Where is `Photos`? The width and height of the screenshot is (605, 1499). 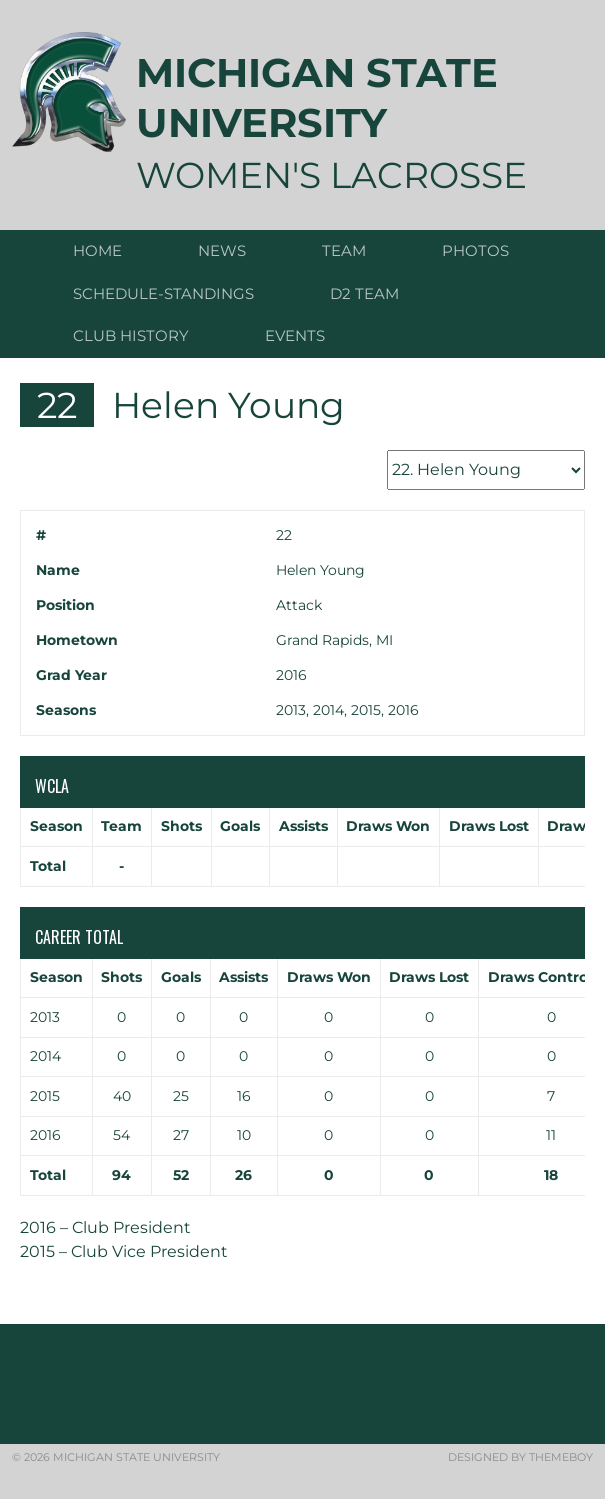 Photos is located at coordinates (475, 250).